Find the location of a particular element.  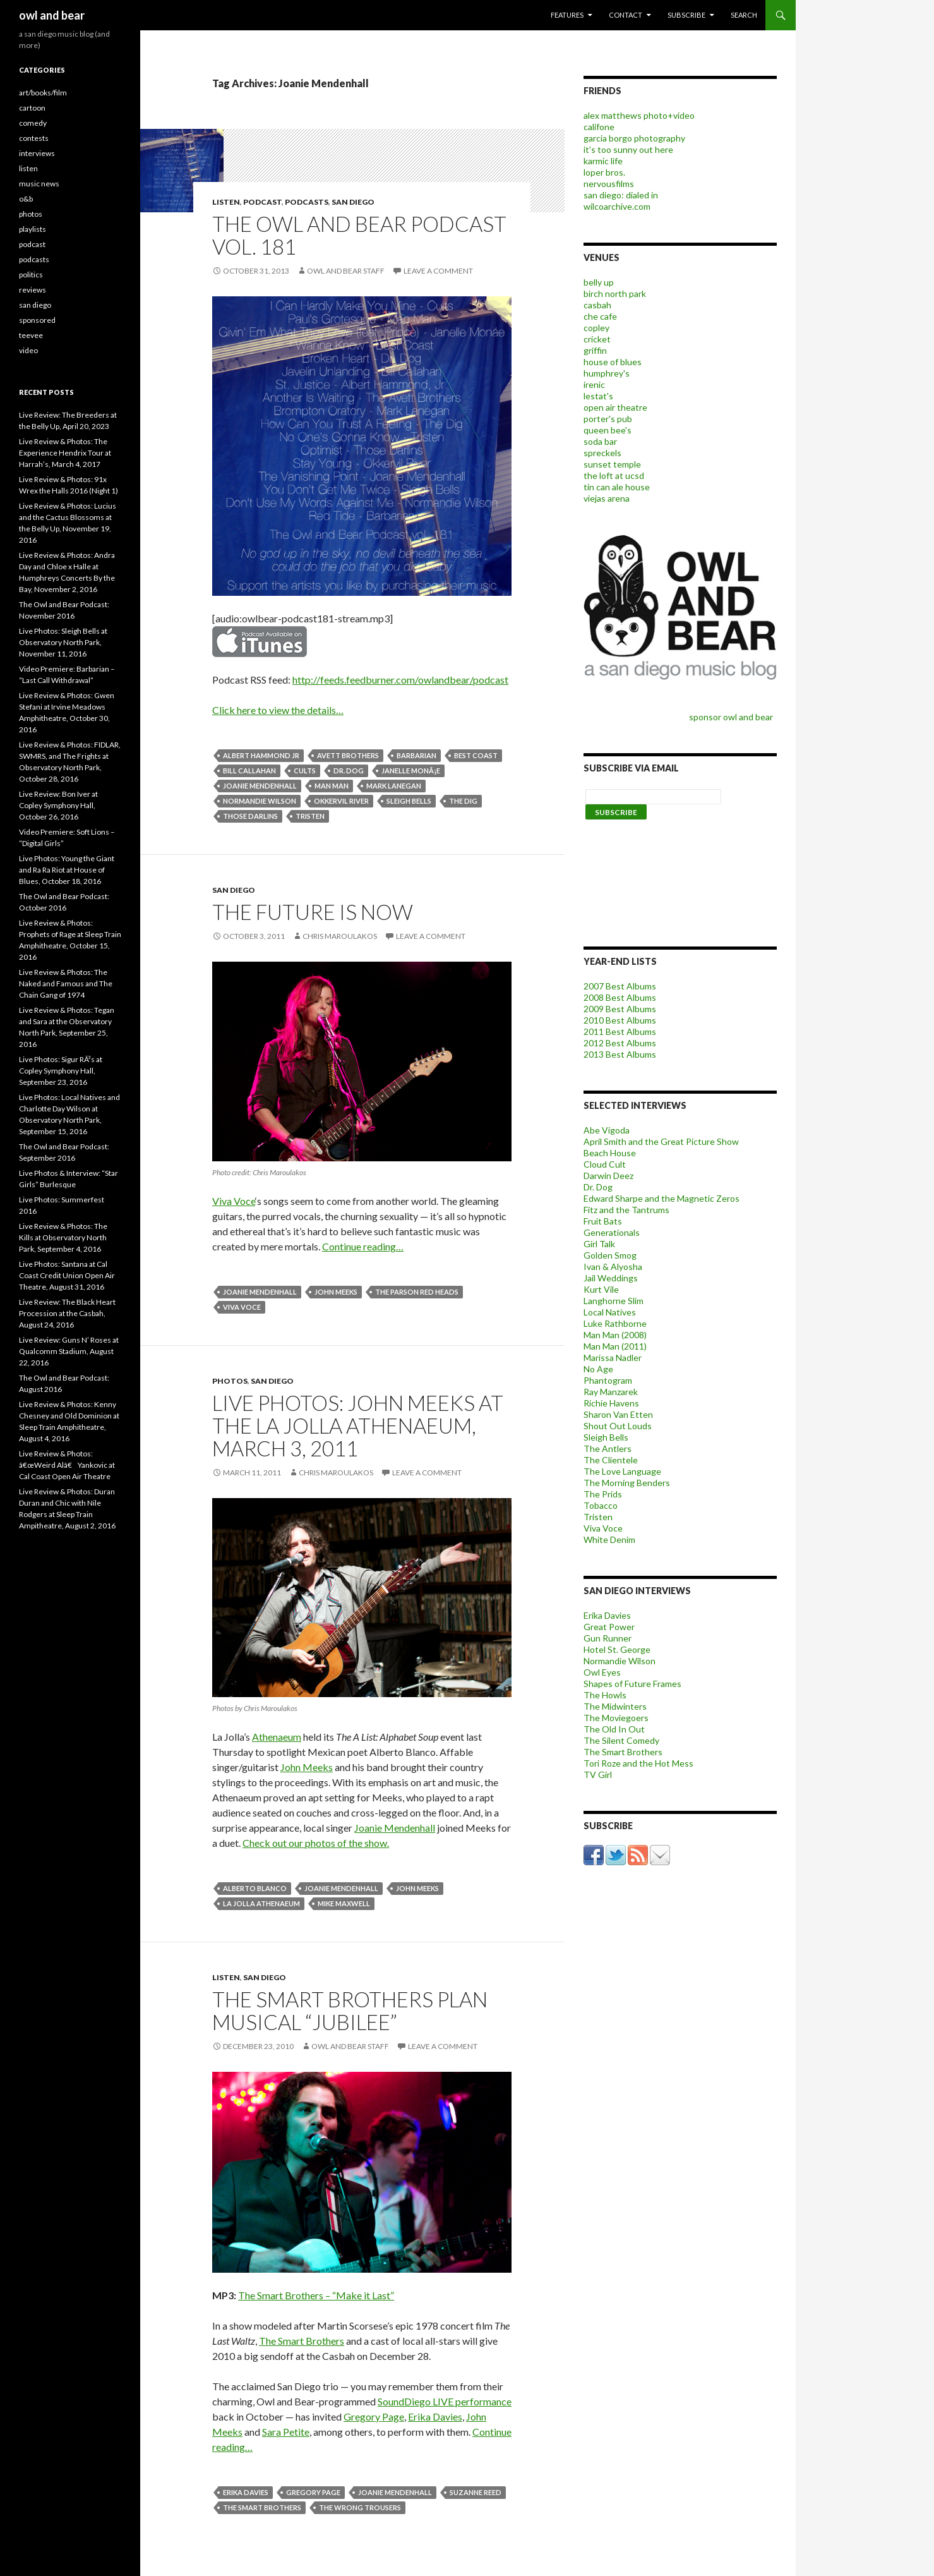

karmic life is located at coordinates (603, 160).